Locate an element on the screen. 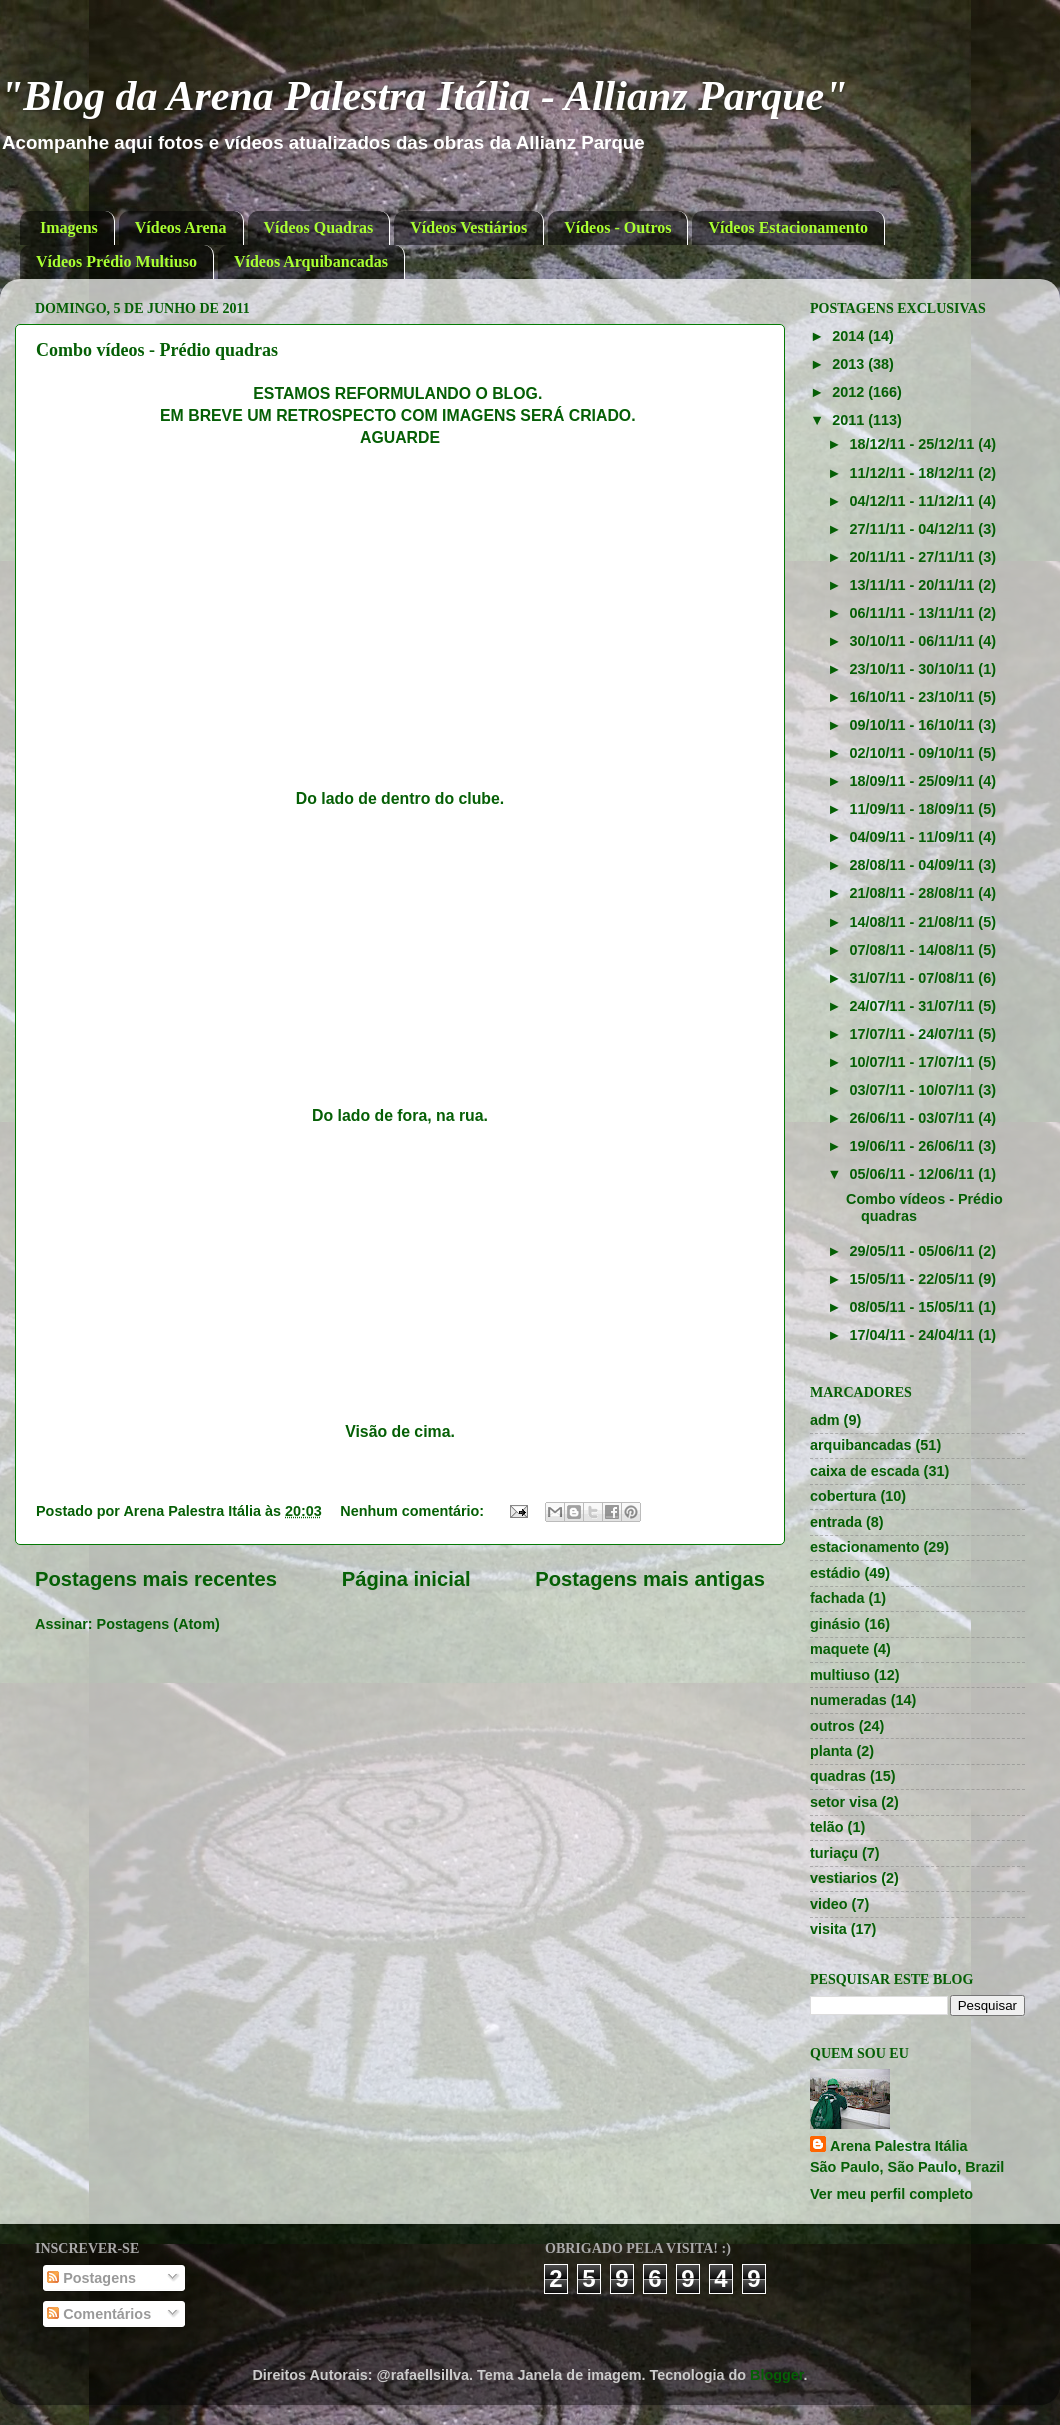 The height and width of the screenshot is (2425, 1060). quadras is located at coordinates (838, 1776).